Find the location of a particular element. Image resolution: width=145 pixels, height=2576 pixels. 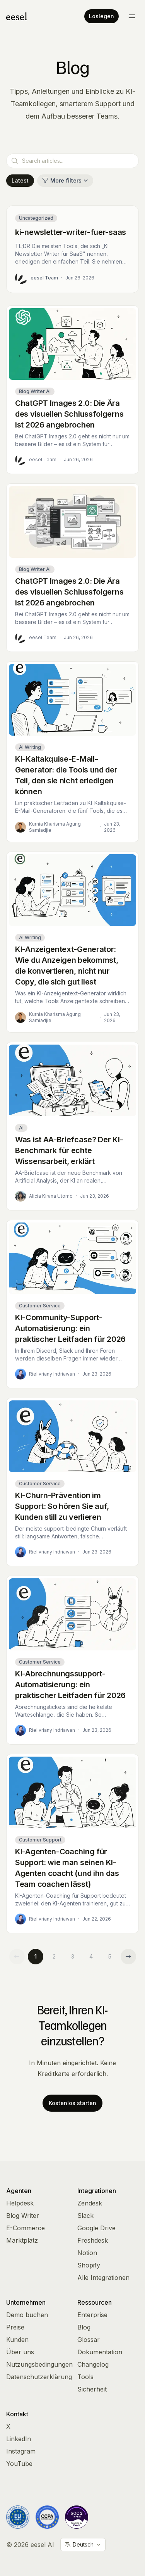

E-Commerce is located at coordinates (25, 2228).